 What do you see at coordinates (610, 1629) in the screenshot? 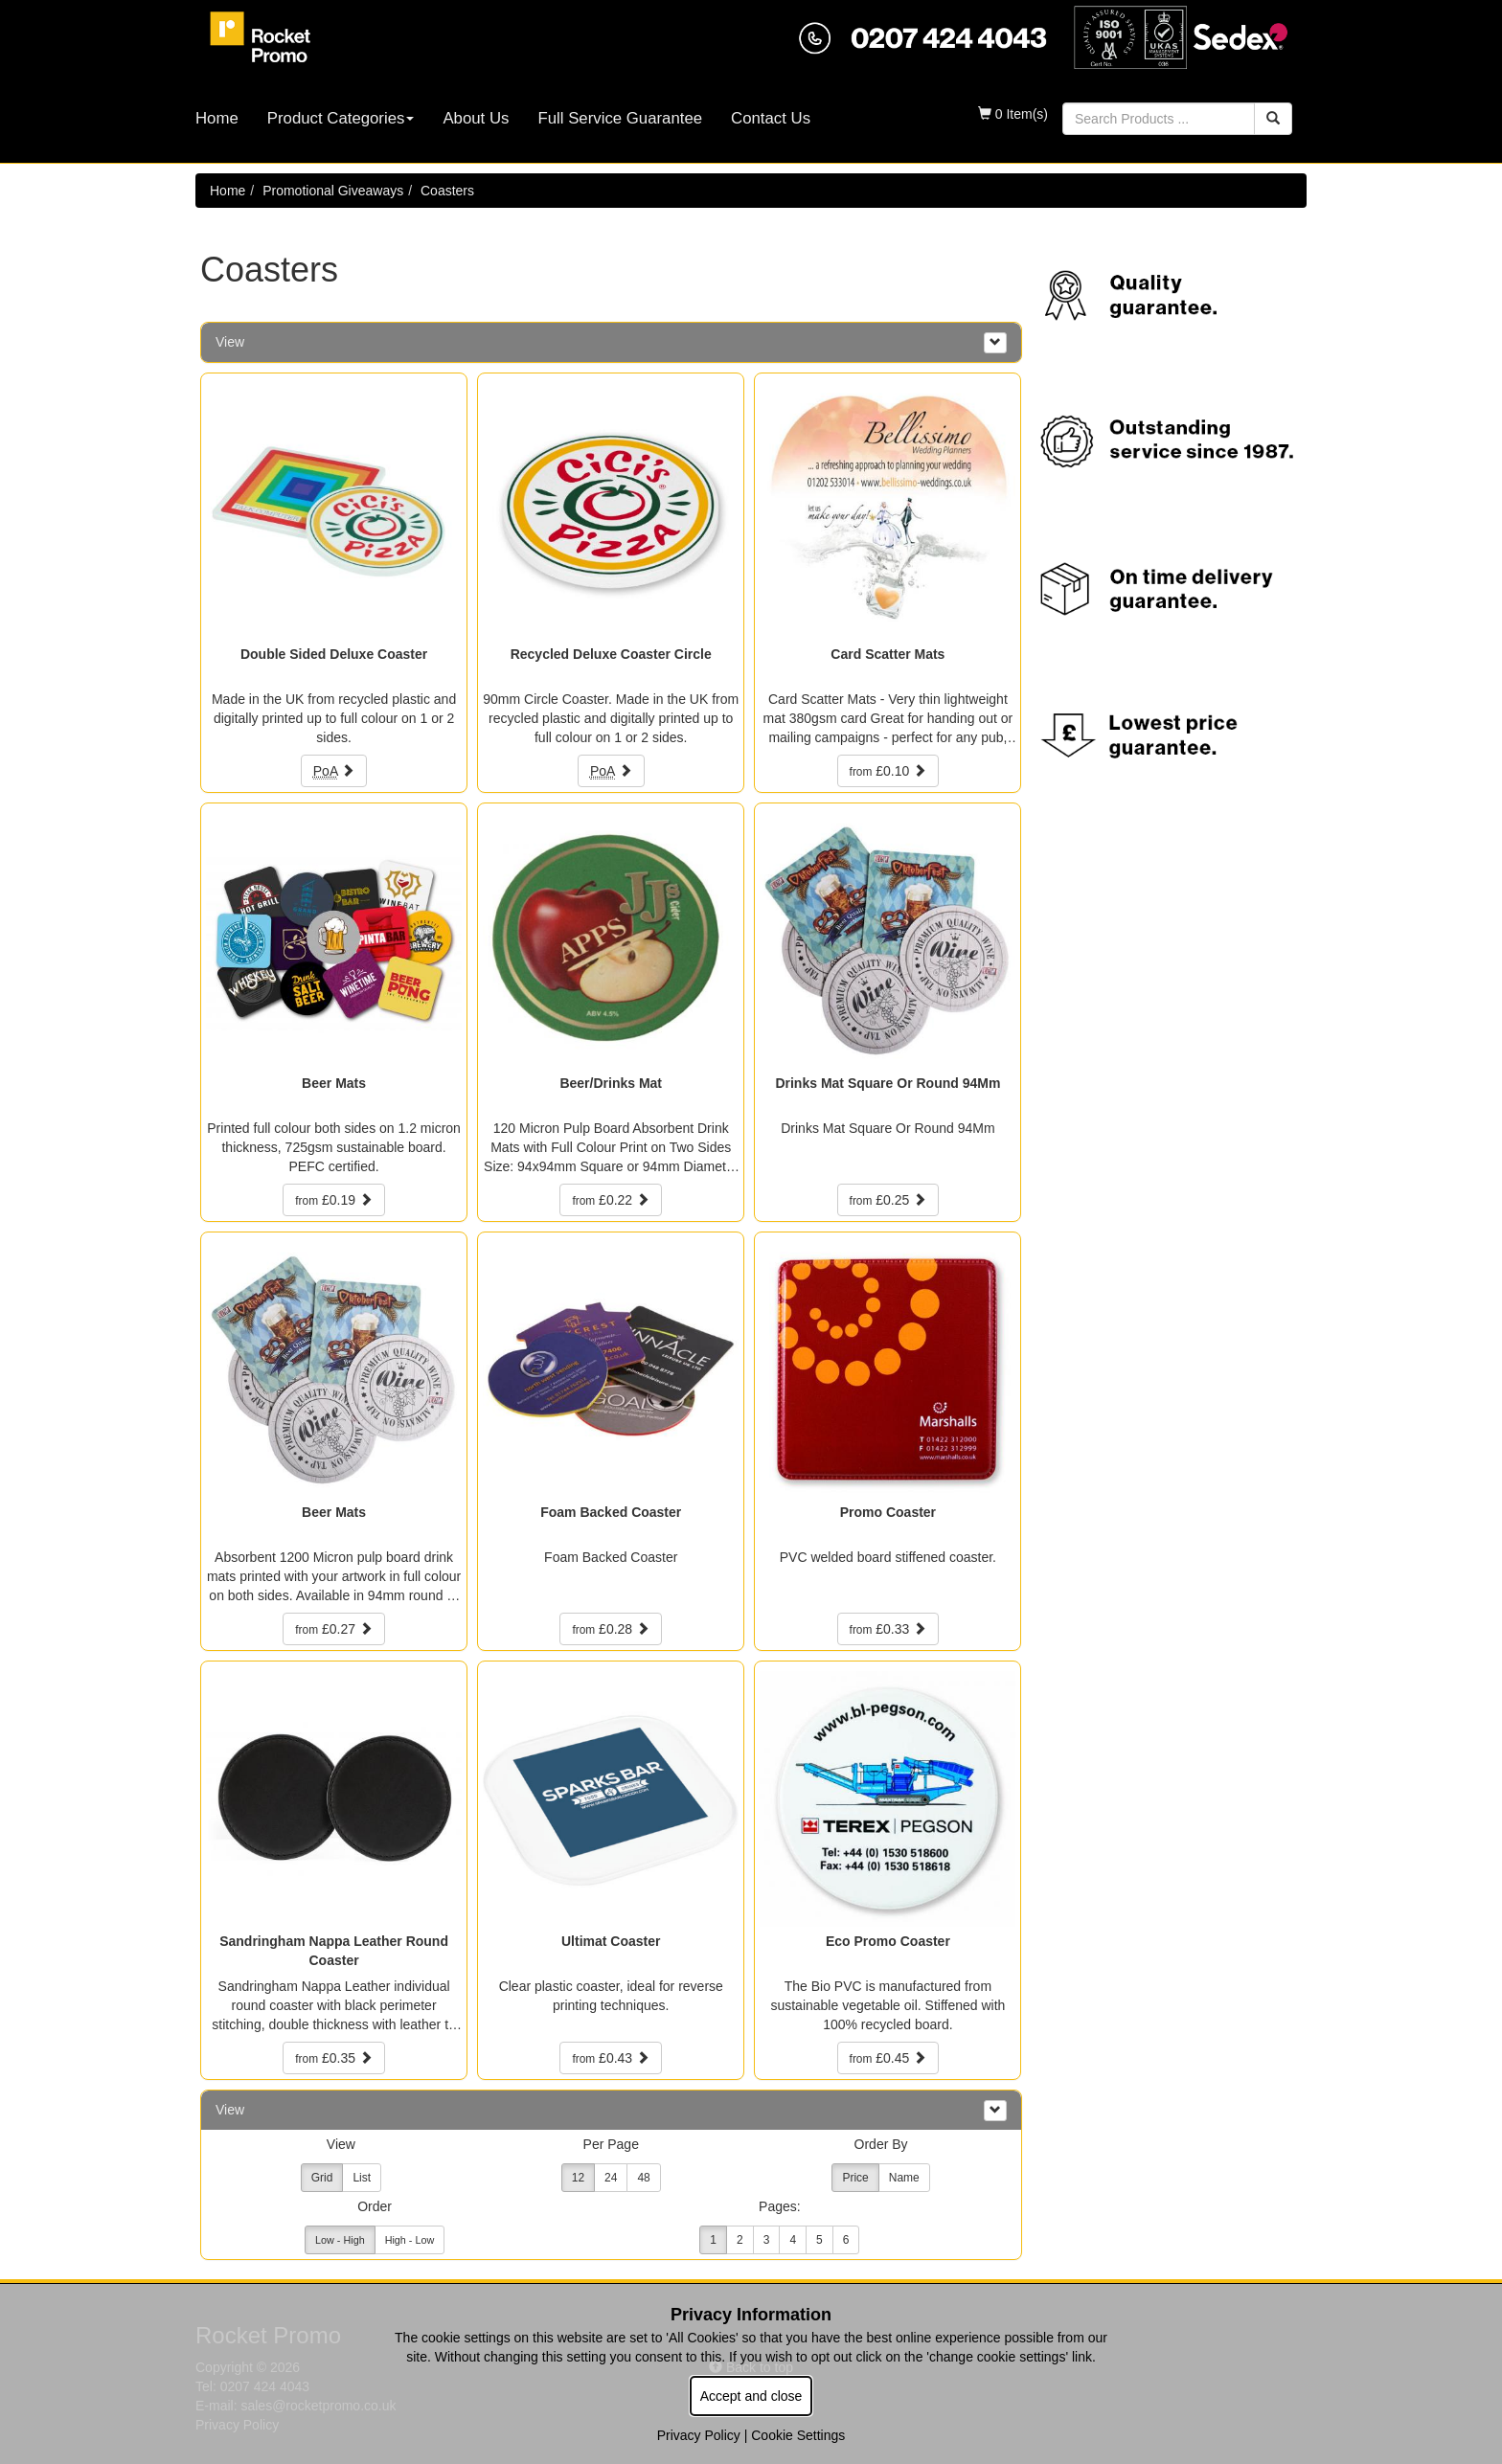
I see `£0.28` at bounding box center [610, 1629].